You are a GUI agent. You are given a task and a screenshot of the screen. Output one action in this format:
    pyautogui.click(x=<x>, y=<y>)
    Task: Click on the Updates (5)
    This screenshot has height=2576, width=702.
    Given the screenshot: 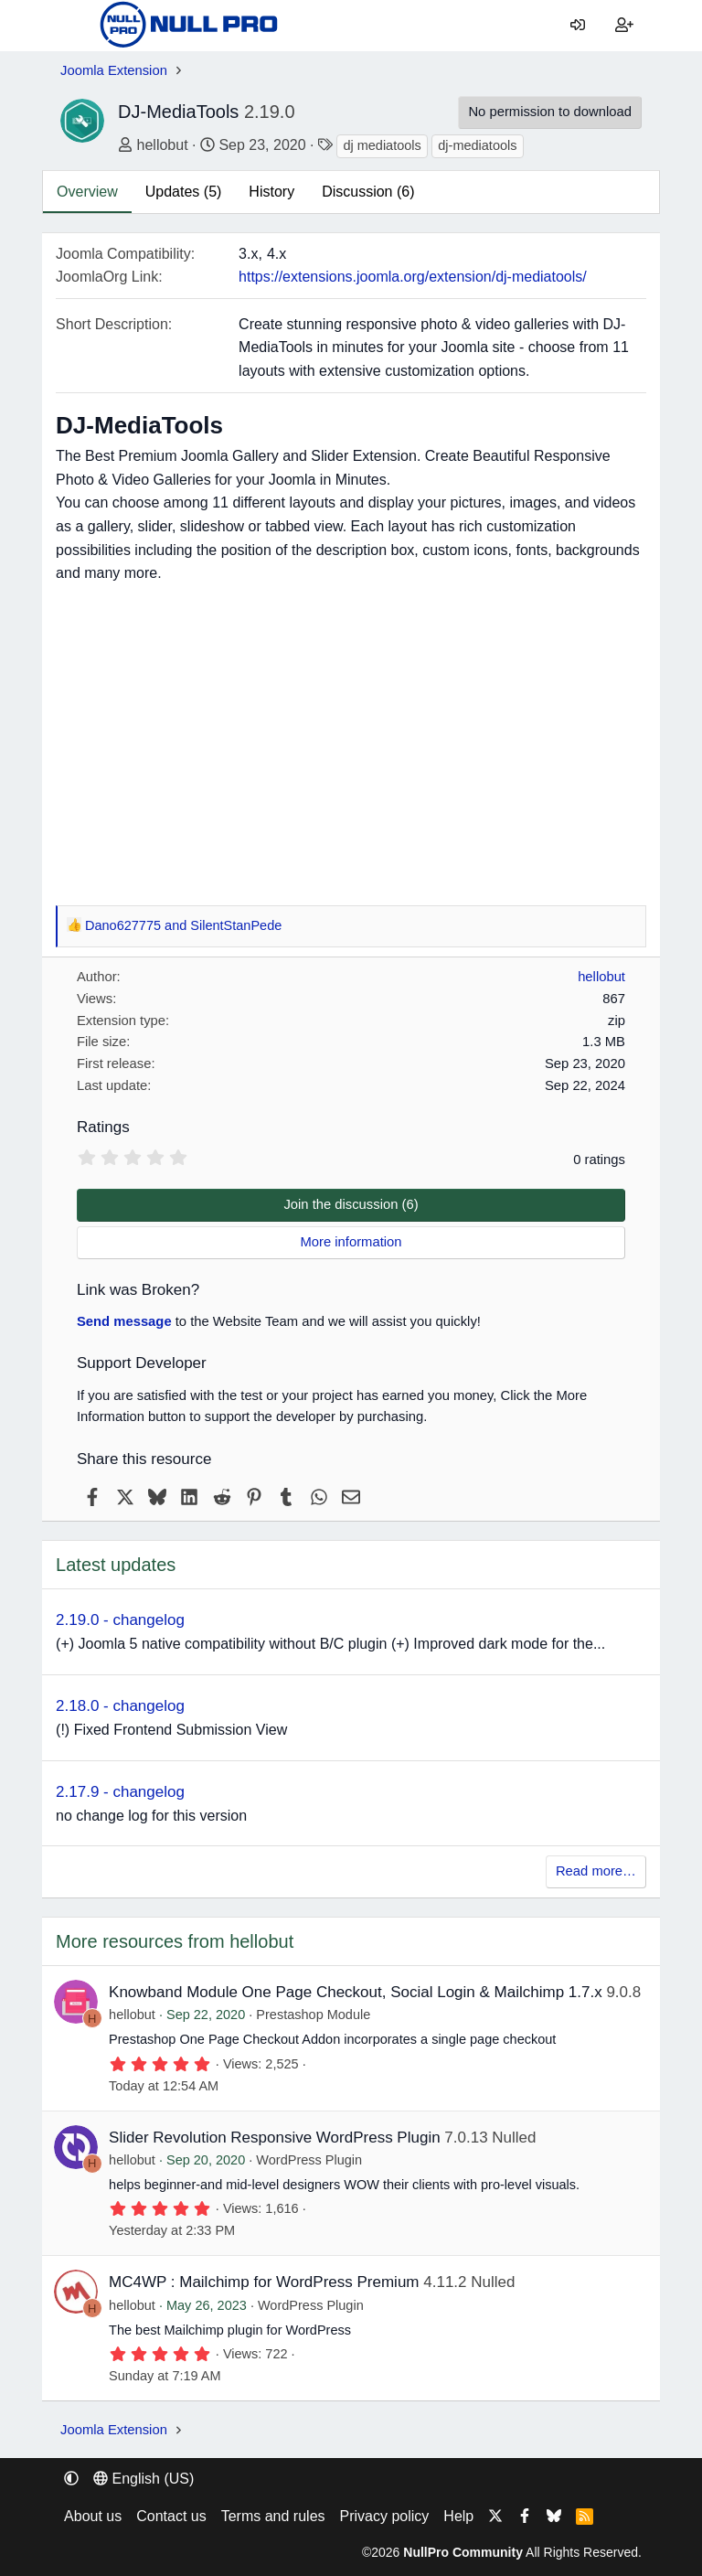 What is the action you would take?
    pyautogui.click(x=183, y=191)
    